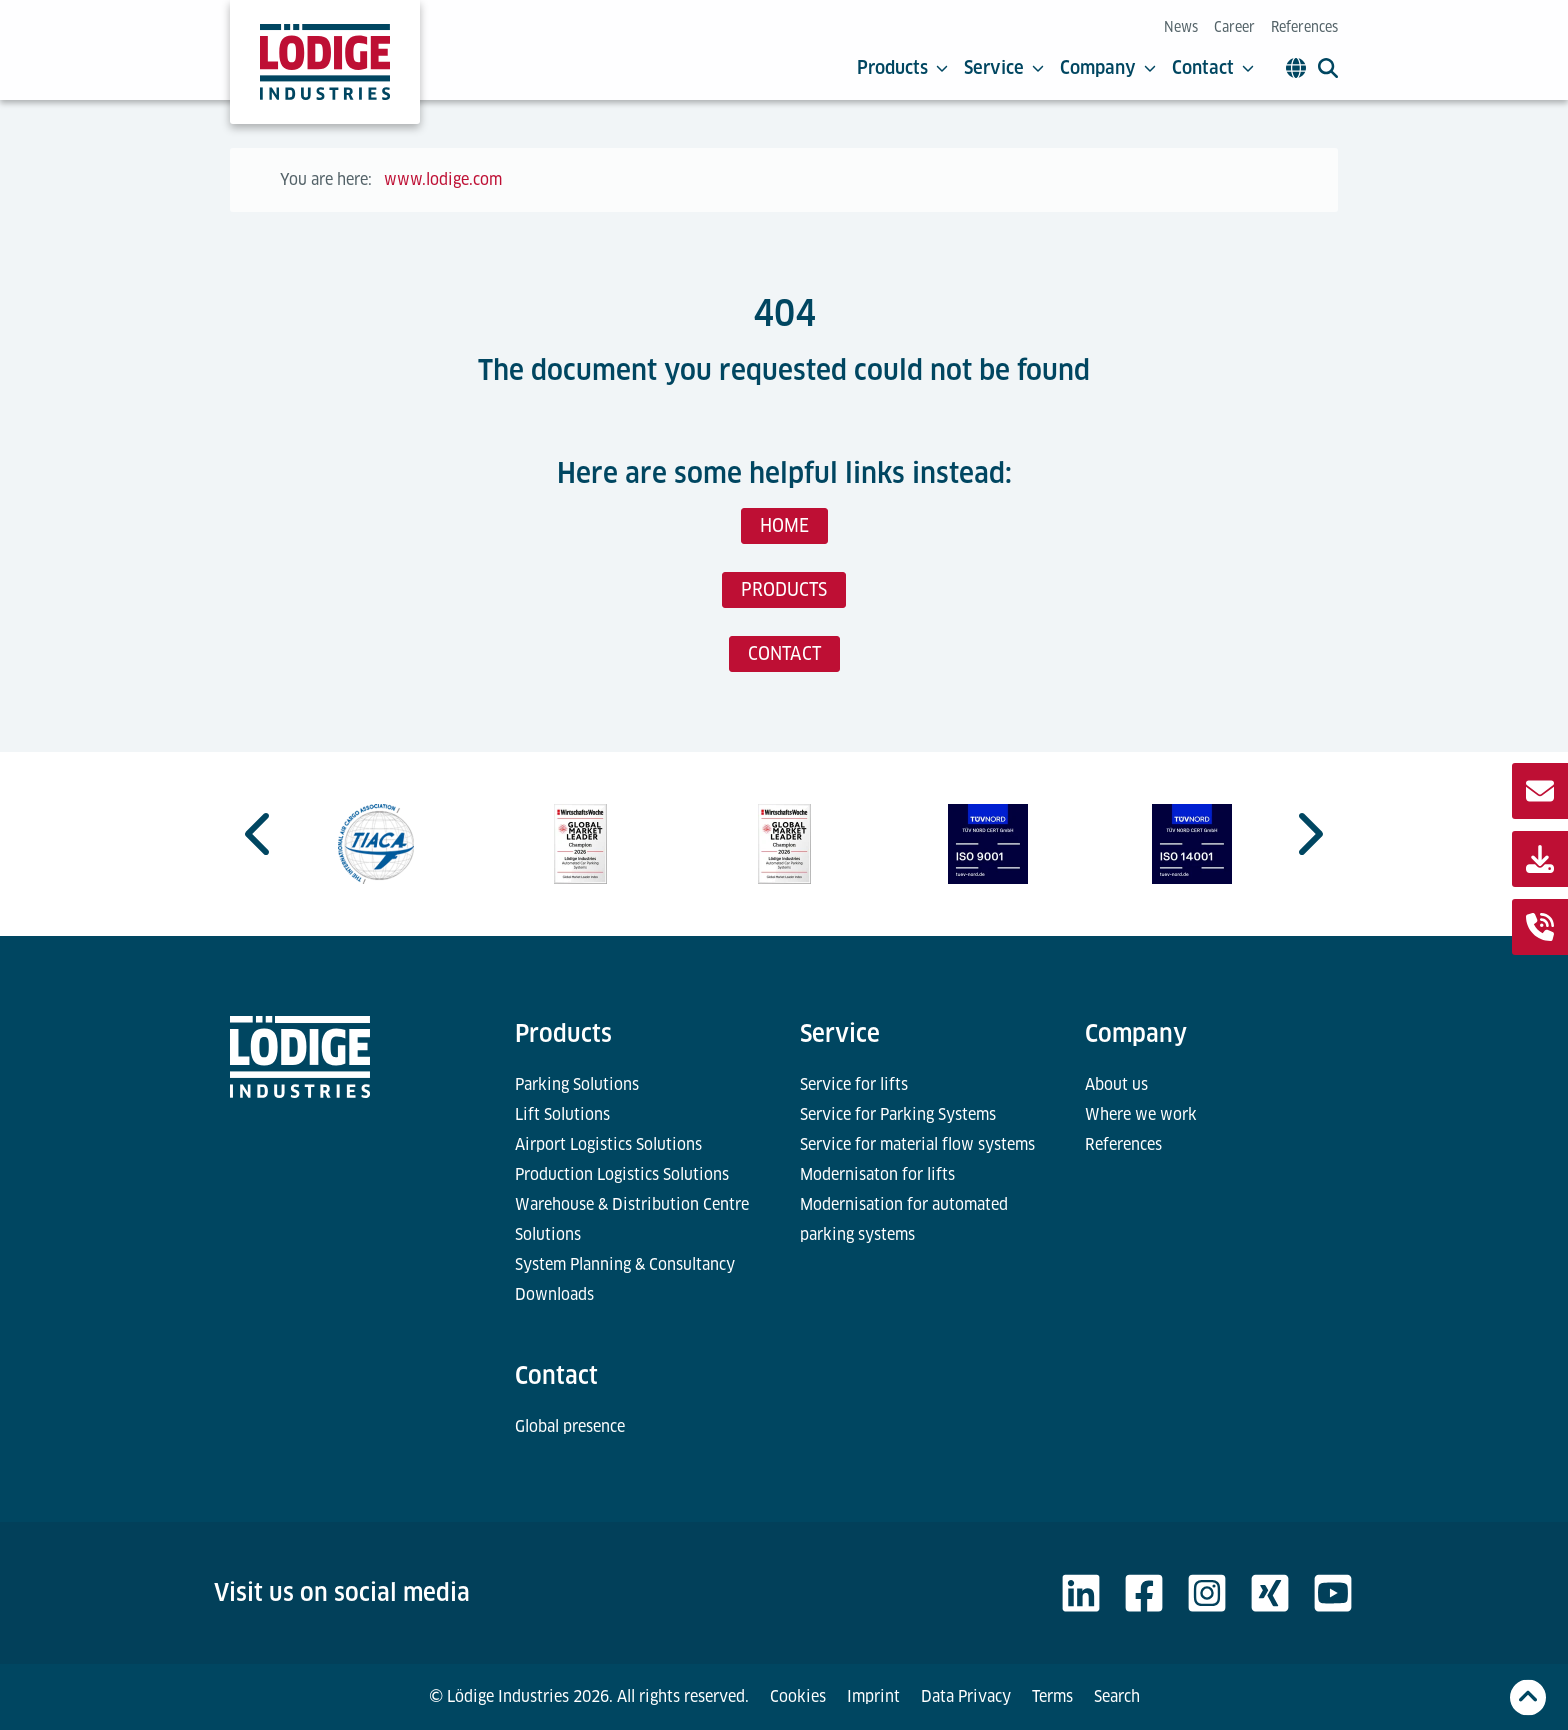  What do you see at coordinates (1004, 68) in the screenshot?
I see `Service` at bounding box center [1004, 68].